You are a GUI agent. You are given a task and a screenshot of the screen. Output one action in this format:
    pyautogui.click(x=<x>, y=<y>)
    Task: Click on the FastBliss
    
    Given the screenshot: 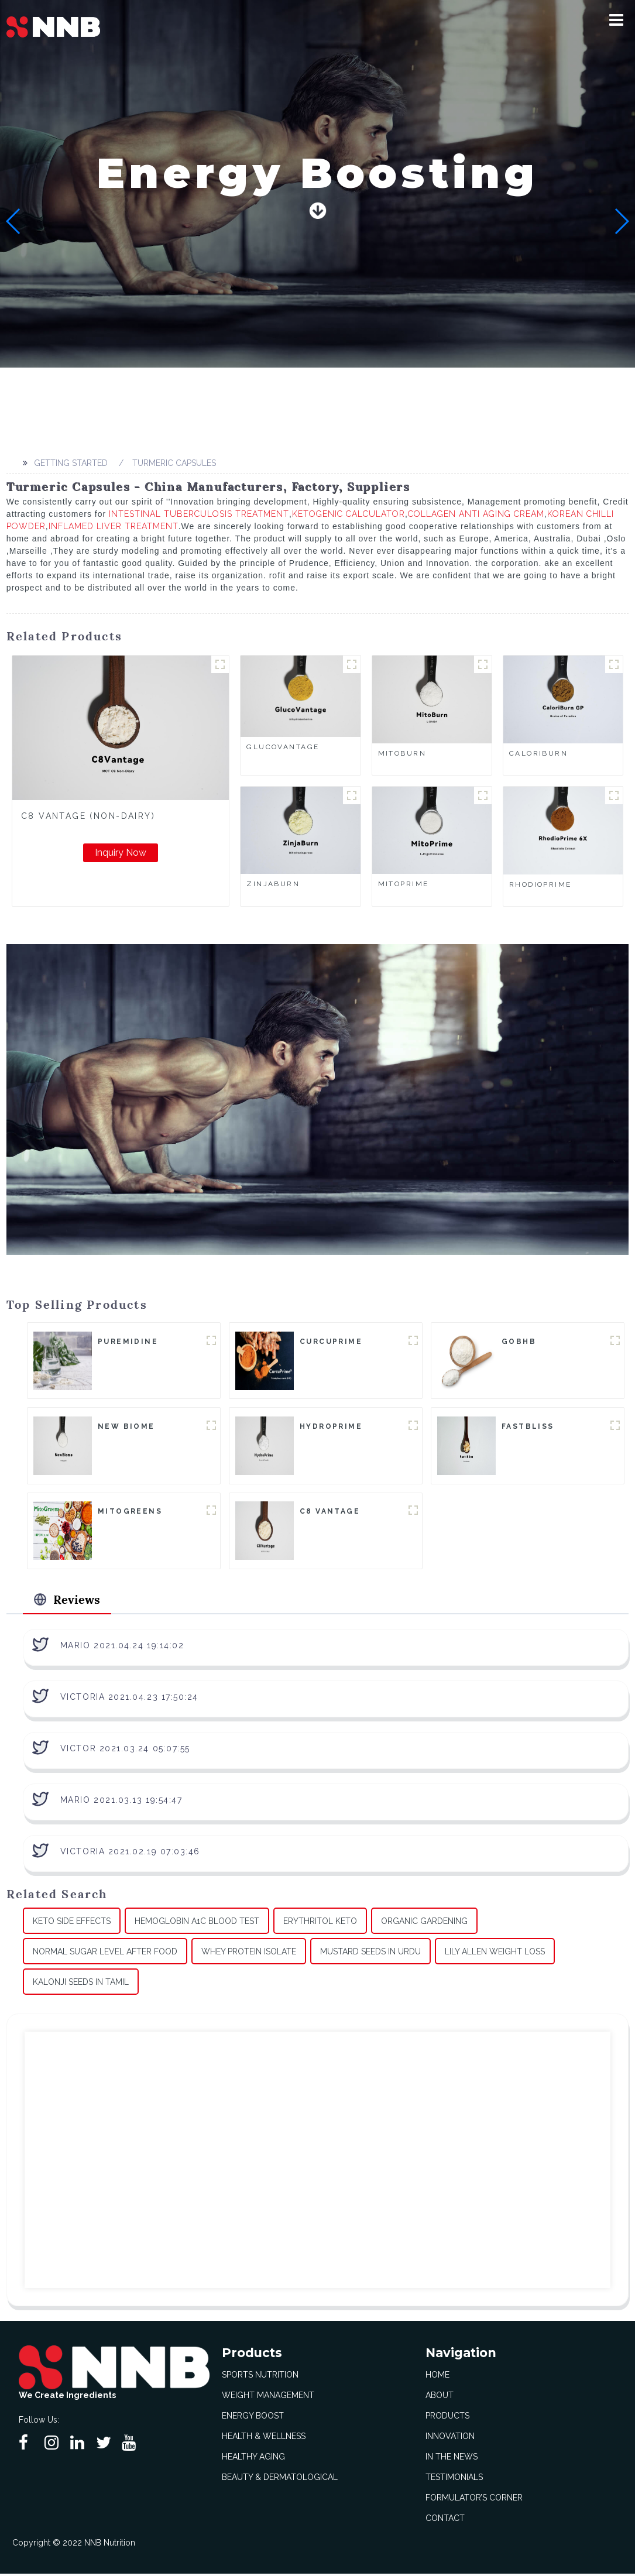 What is the action you would take?
    pyautogui.click(x=528, y=1427)
    